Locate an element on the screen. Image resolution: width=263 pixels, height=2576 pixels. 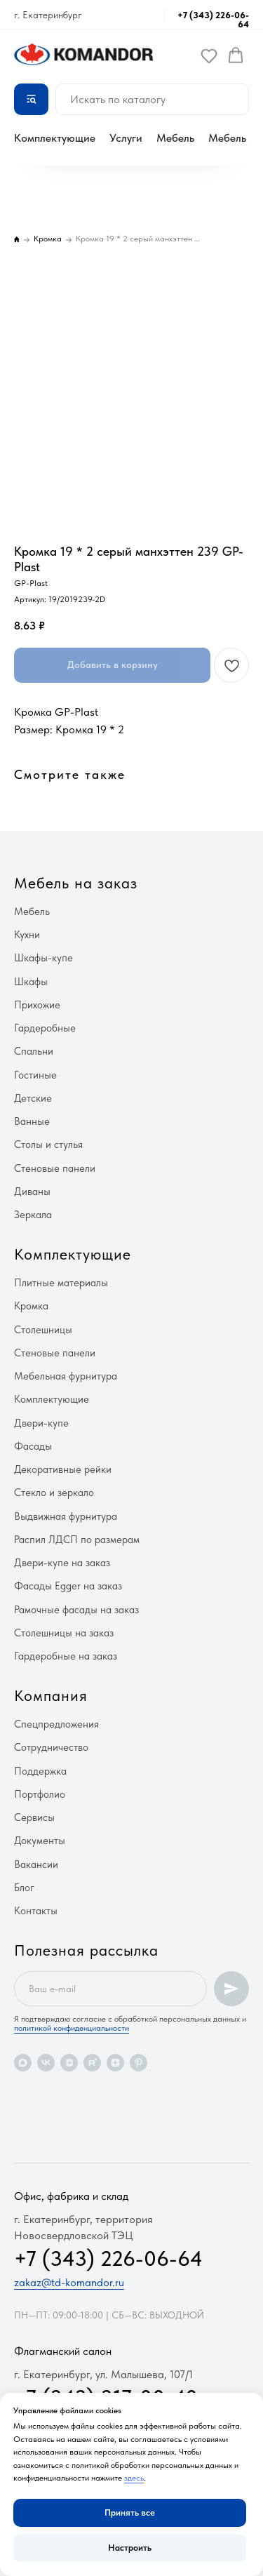
Контакты is located at coordinates (36, 1910).